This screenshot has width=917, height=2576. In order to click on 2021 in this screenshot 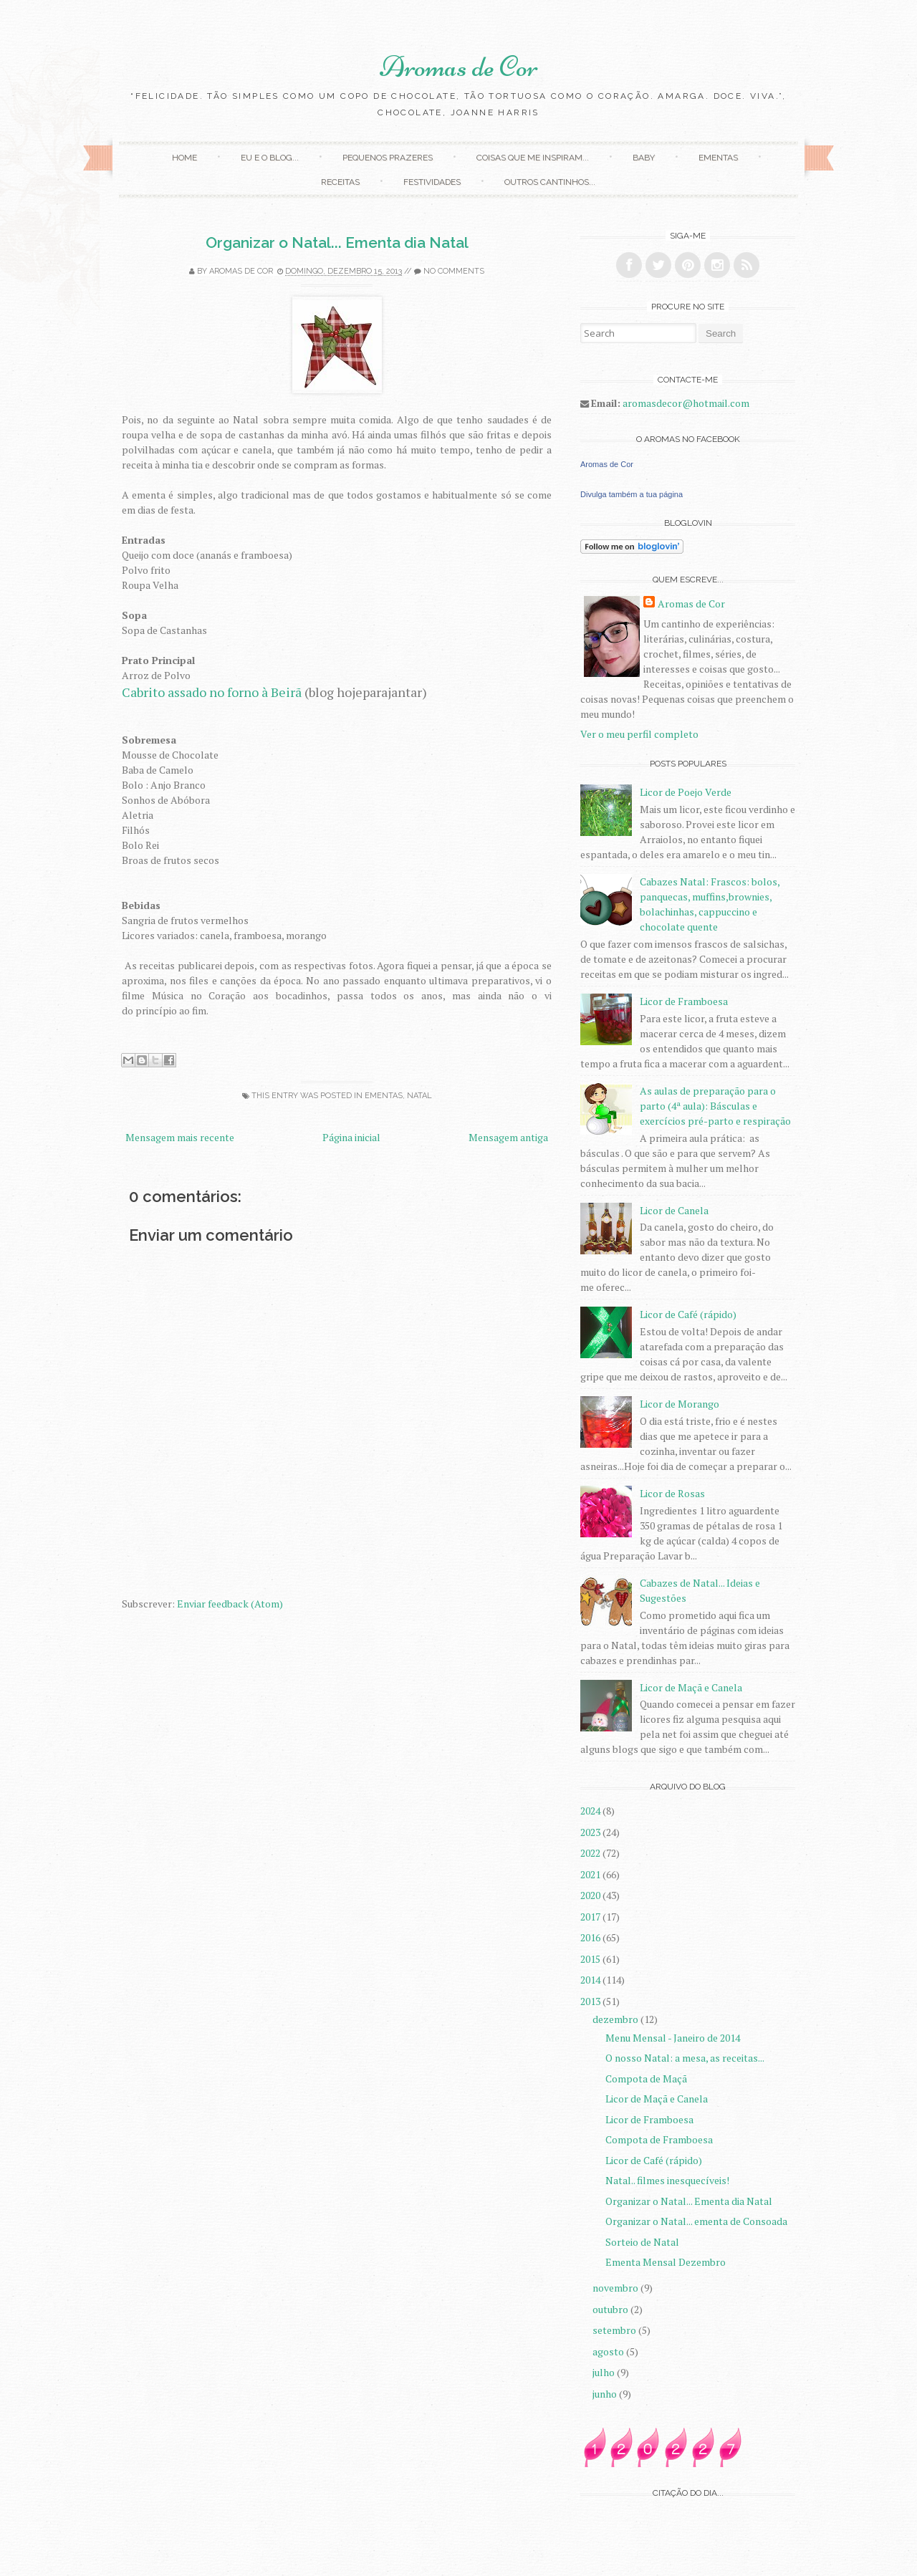, I will do `click(591, 1874)`.